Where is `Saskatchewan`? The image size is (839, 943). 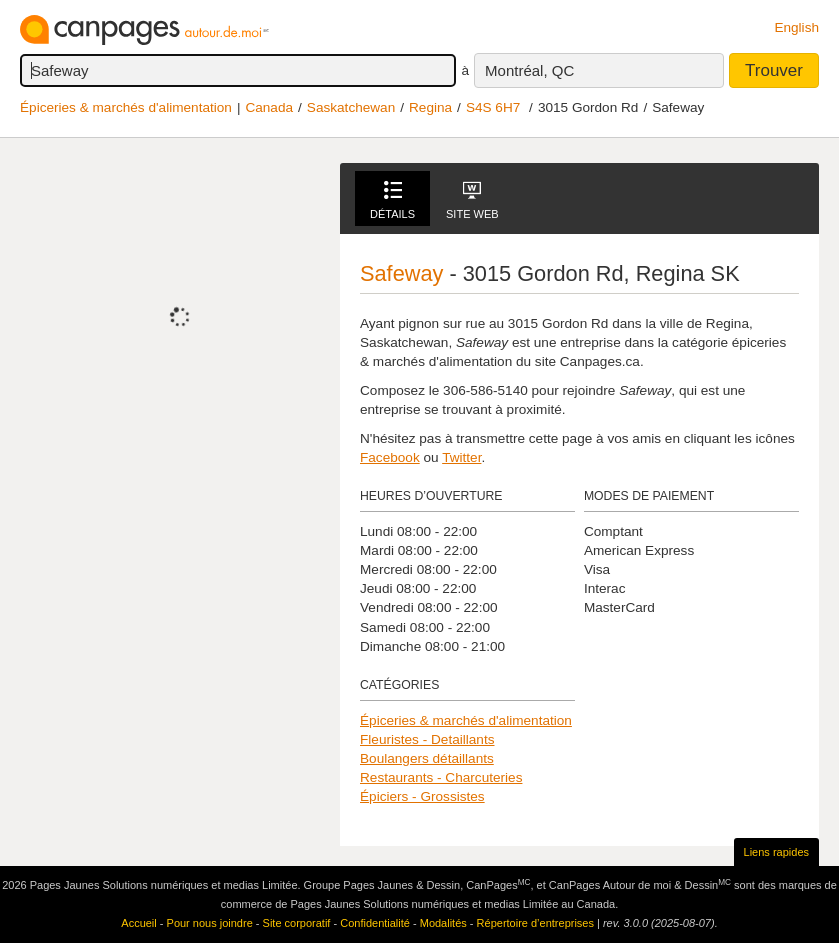
Saskatchewan is located at coordinates (351, 107).